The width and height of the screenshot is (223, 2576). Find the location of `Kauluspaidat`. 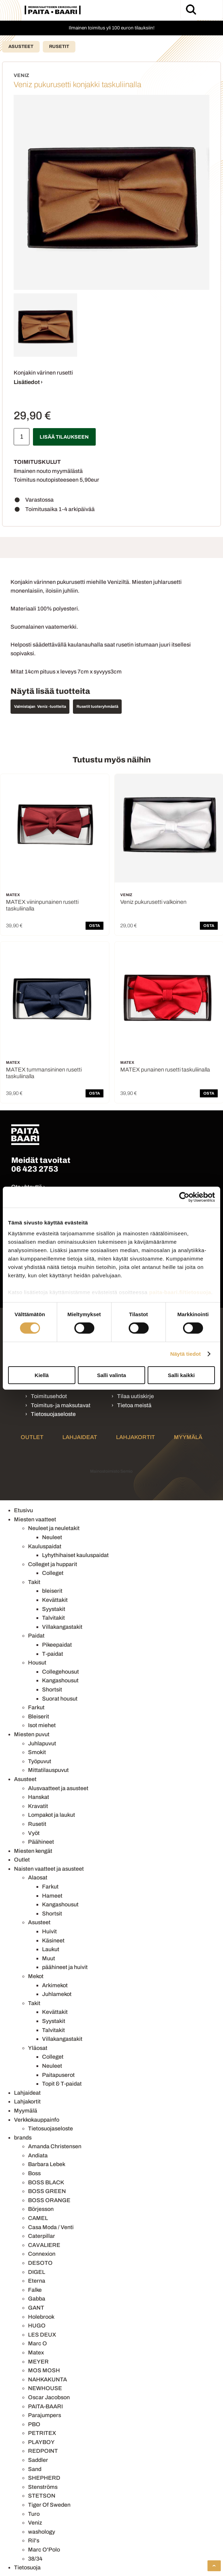

Kauluspaidat is located at coordinates (44, 1546).